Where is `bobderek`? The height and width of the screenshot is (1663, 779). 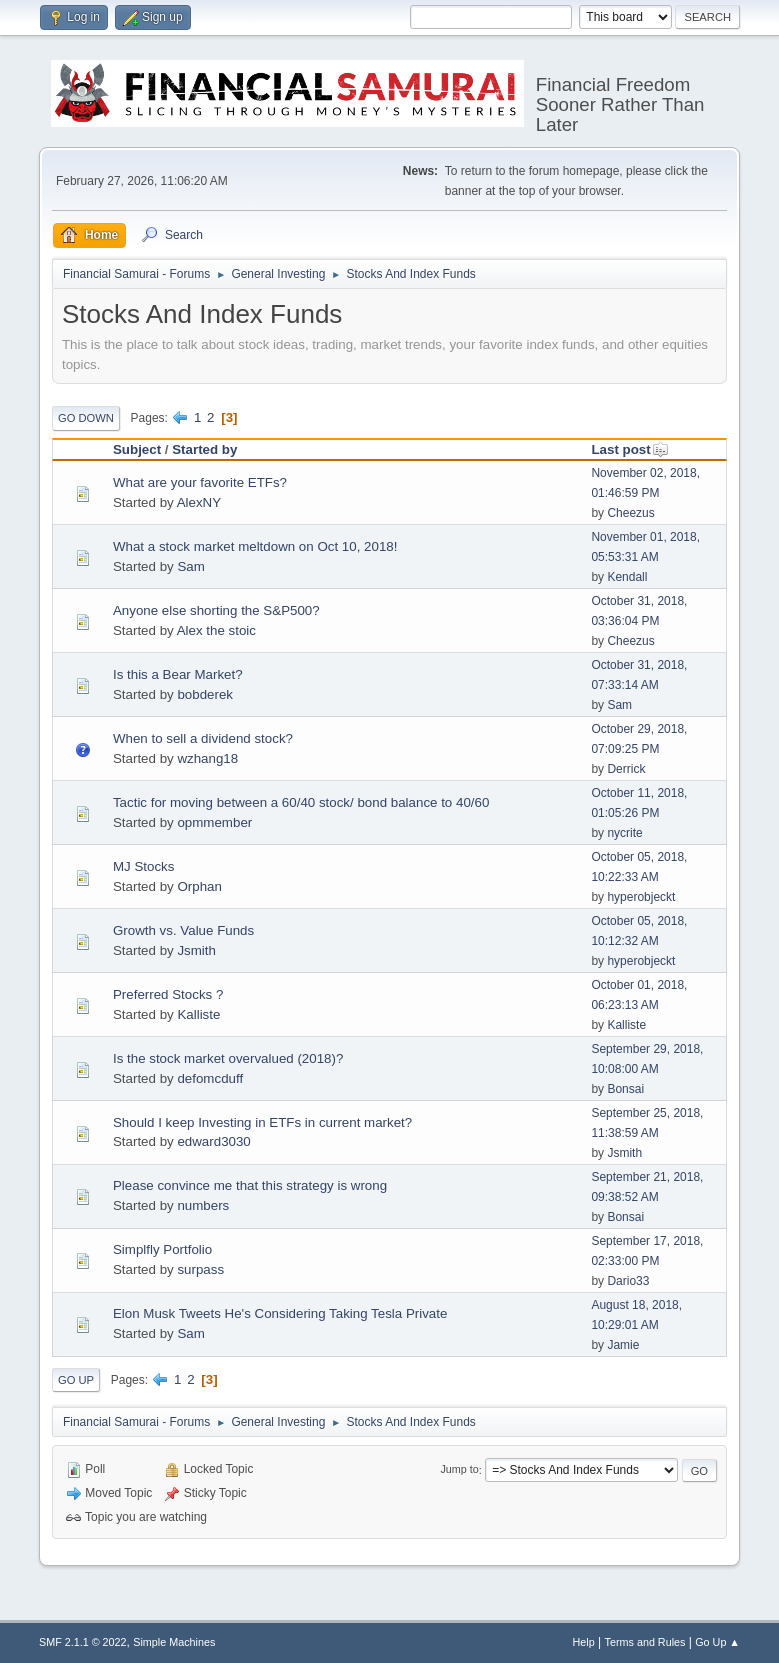 bobderek is located at coordinates (205, 694).